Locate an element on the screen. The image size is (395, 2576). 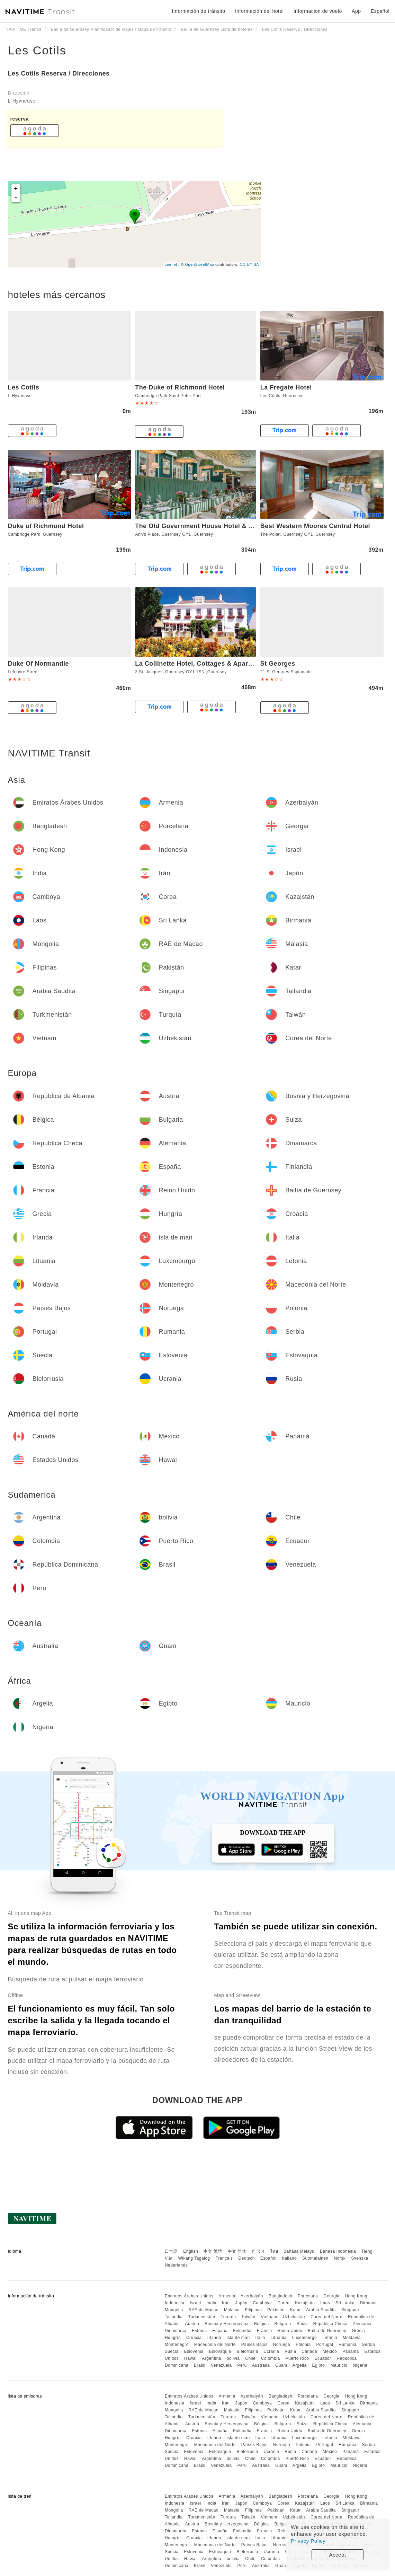
Laos is located at coordinates (325, 2303).